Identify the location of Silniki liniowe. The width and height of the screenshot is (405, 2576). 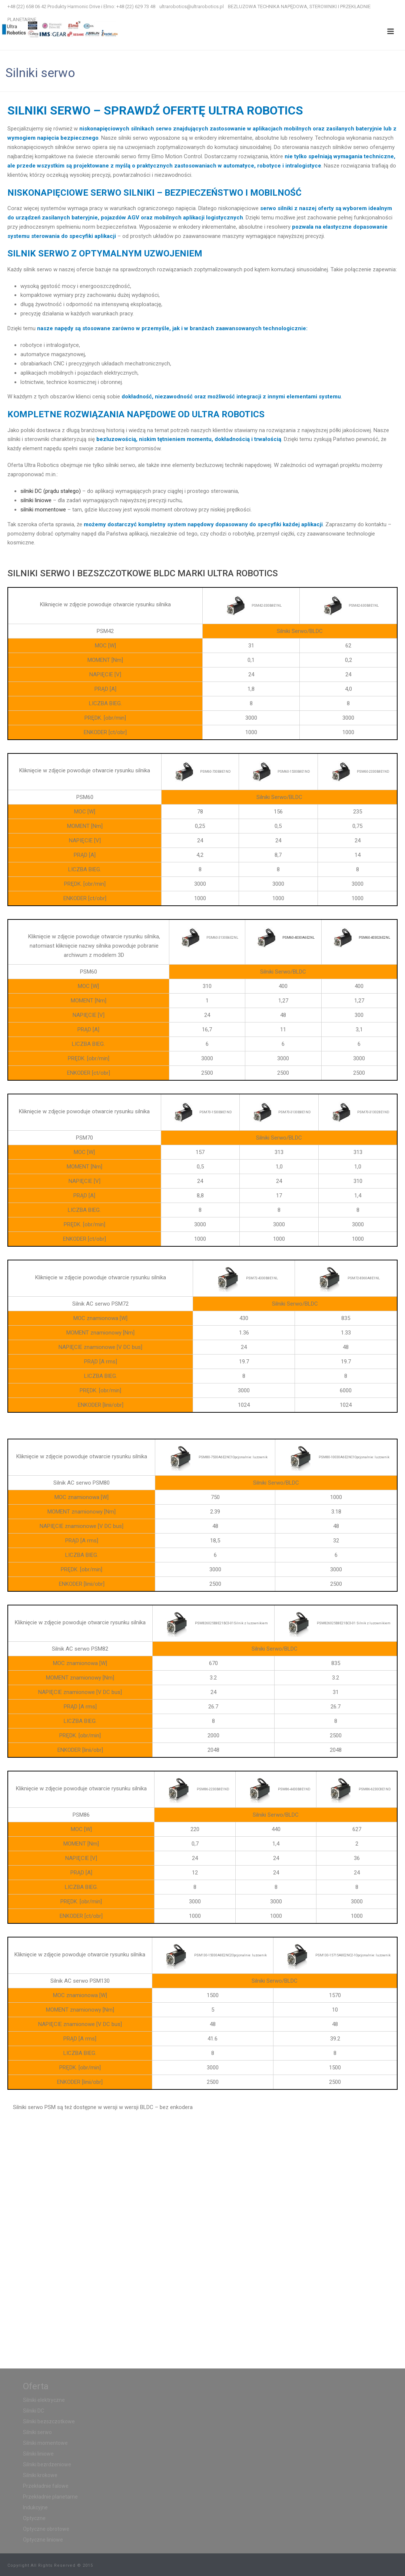
(38, 2454).